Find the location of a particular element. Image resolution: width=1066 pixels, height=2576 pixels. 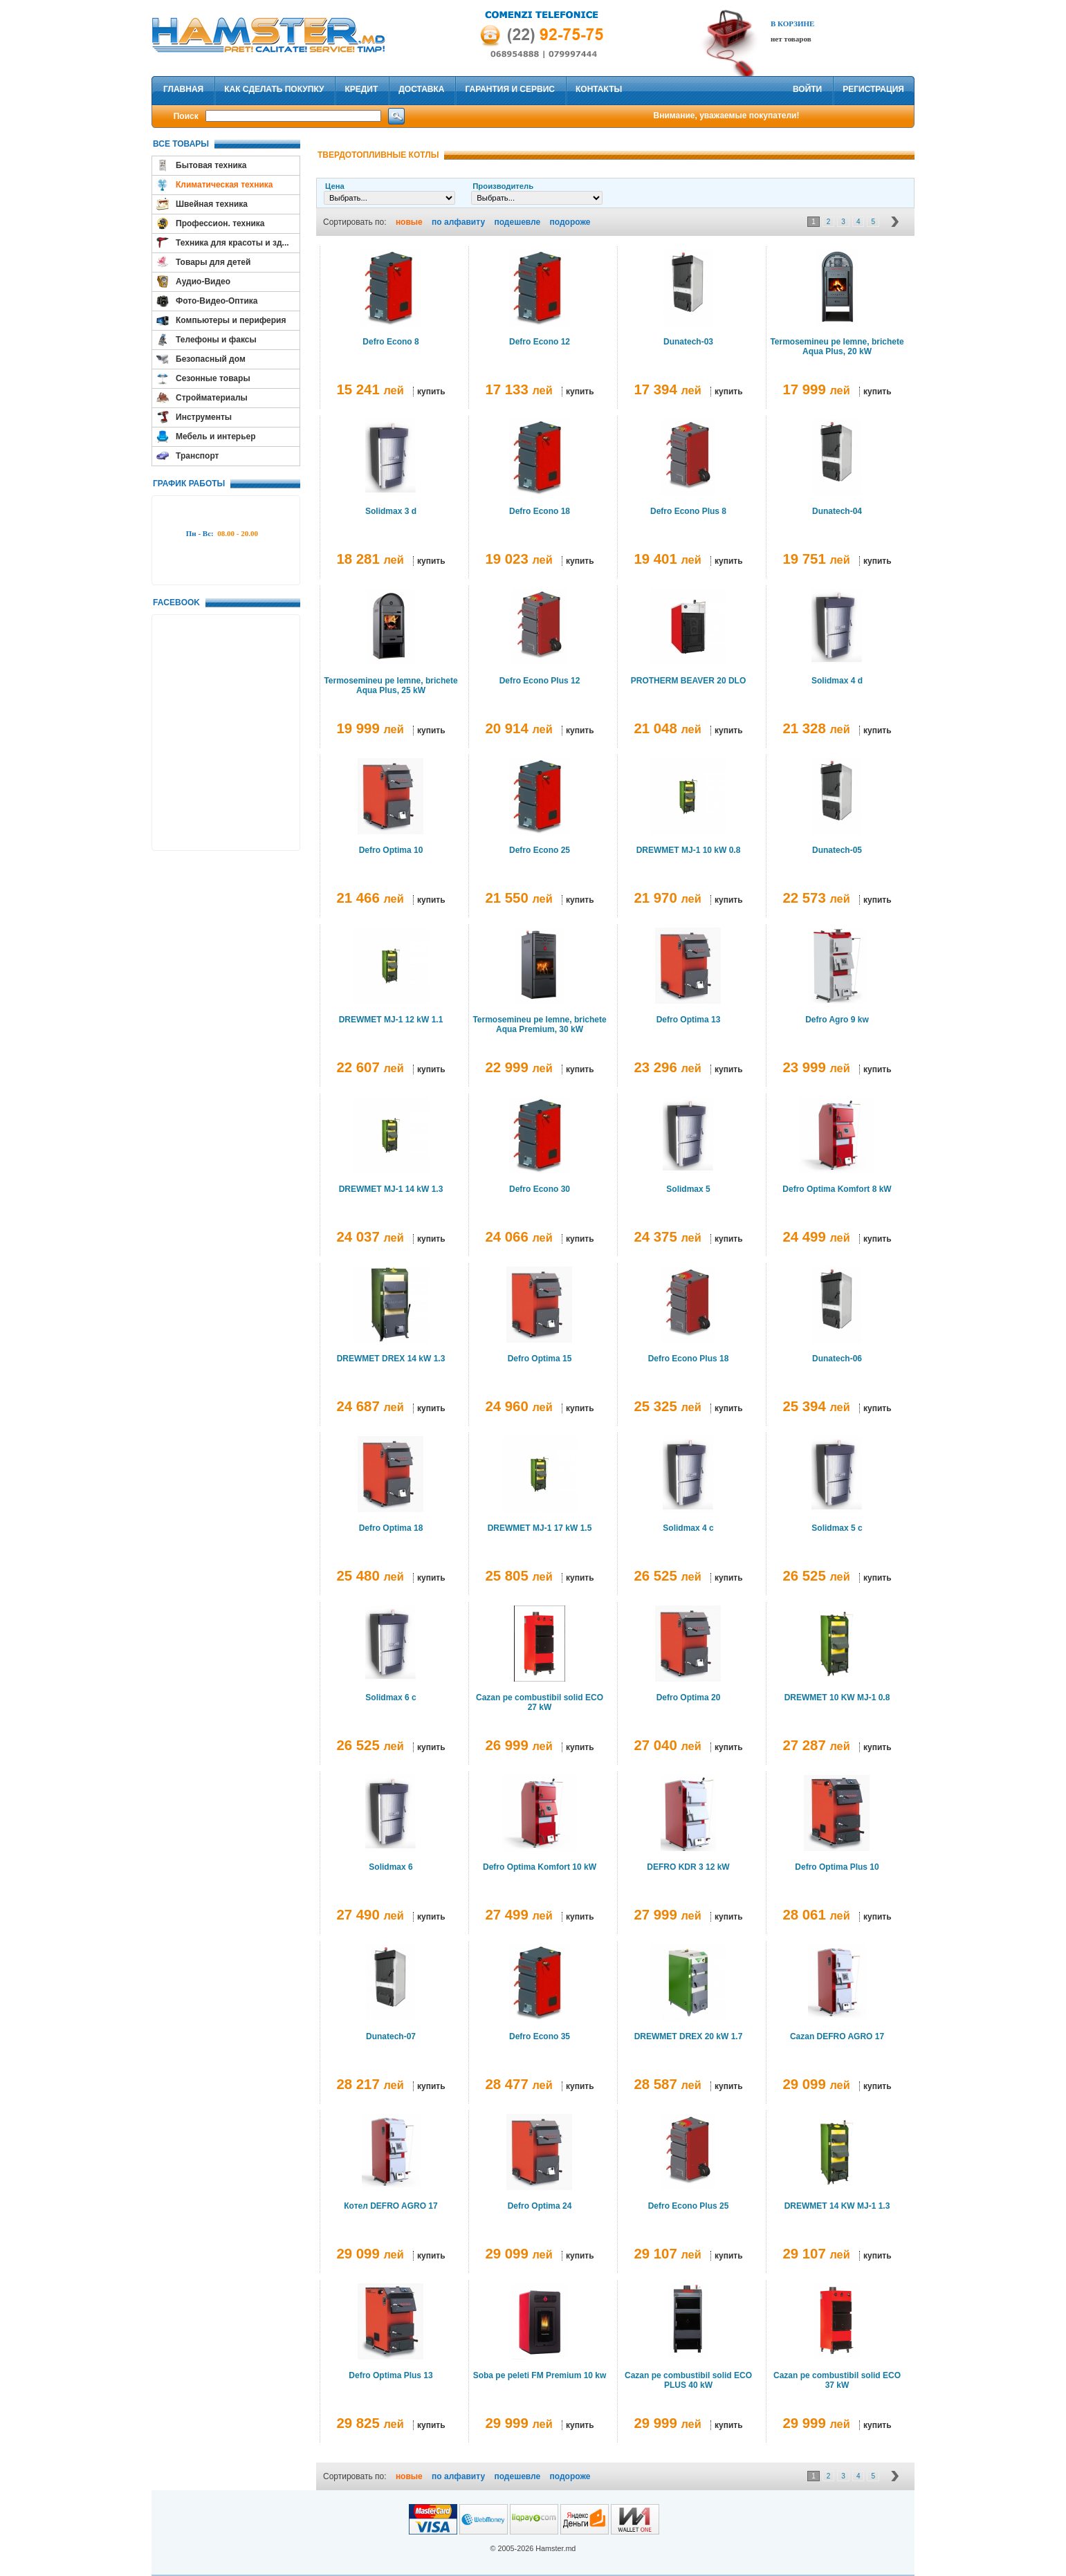

Dunatech-05 is located at coordinates (837, 850).